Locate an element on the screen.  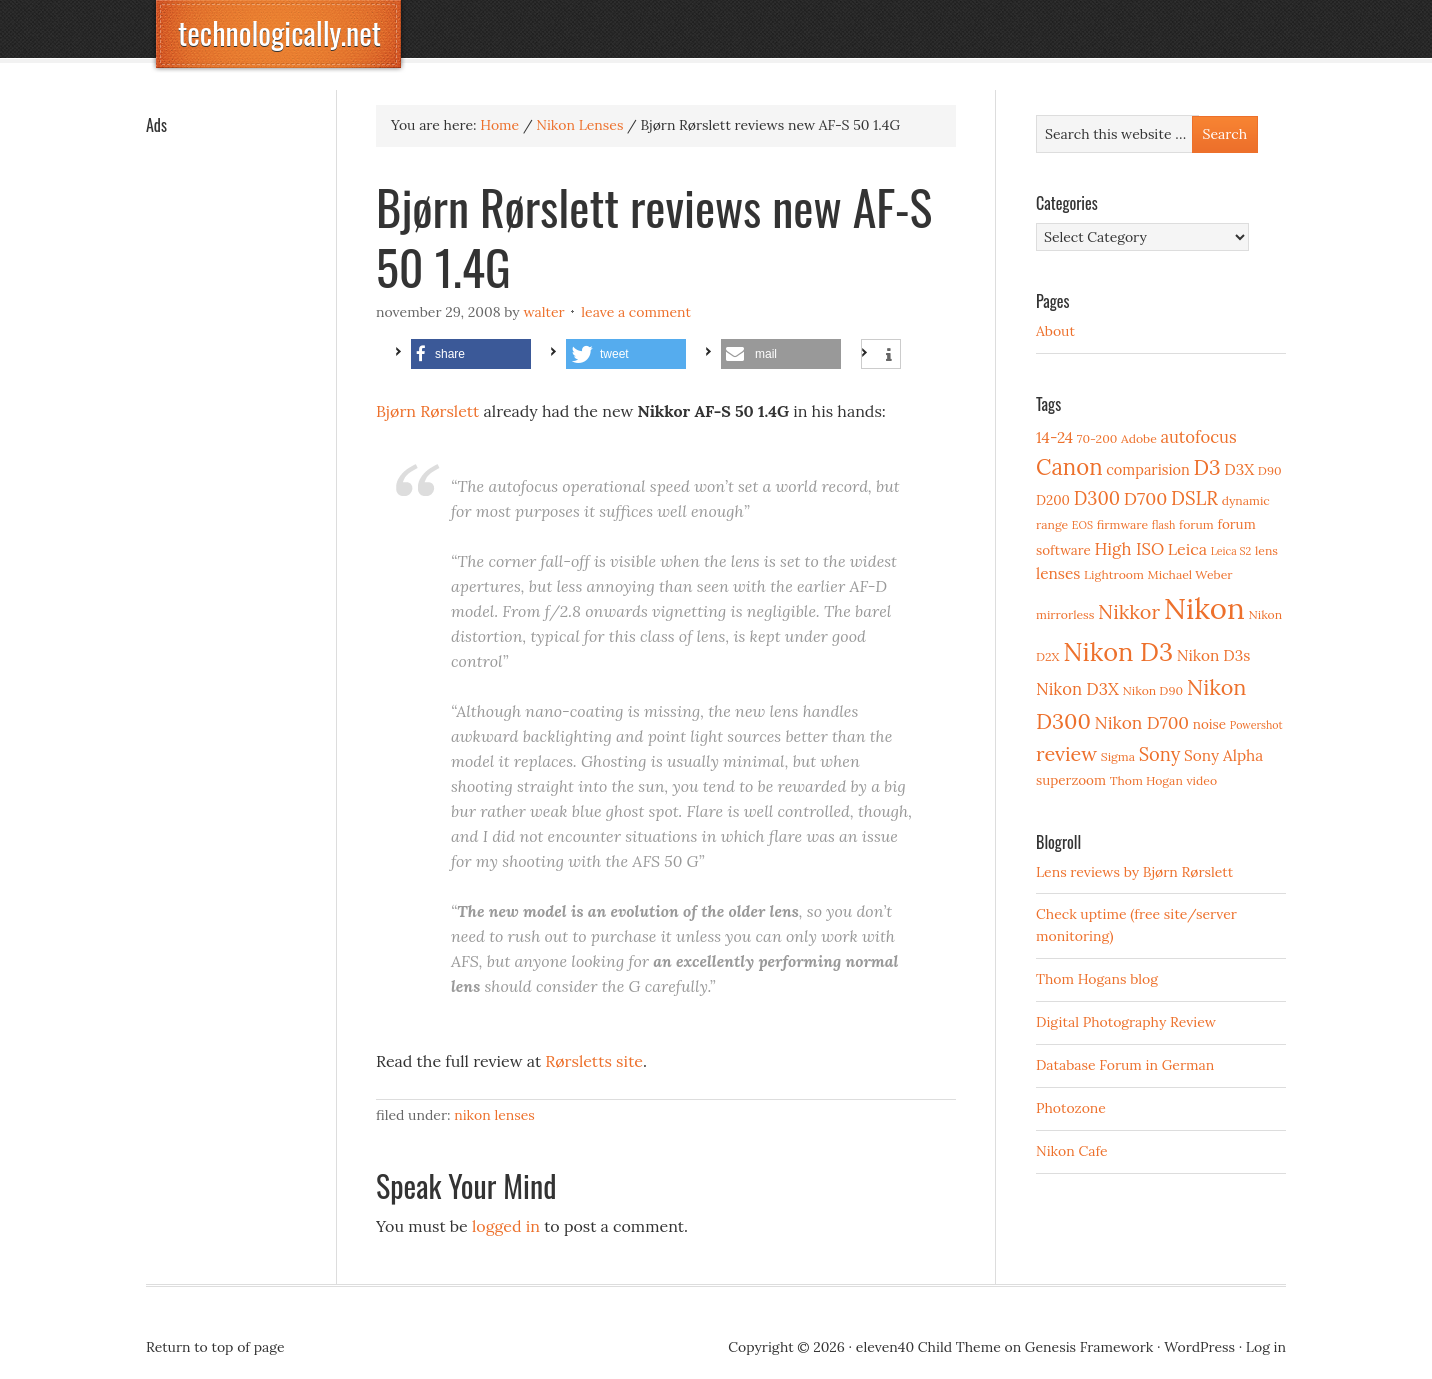
Return to top of page is located at coordinates (215, 1347).